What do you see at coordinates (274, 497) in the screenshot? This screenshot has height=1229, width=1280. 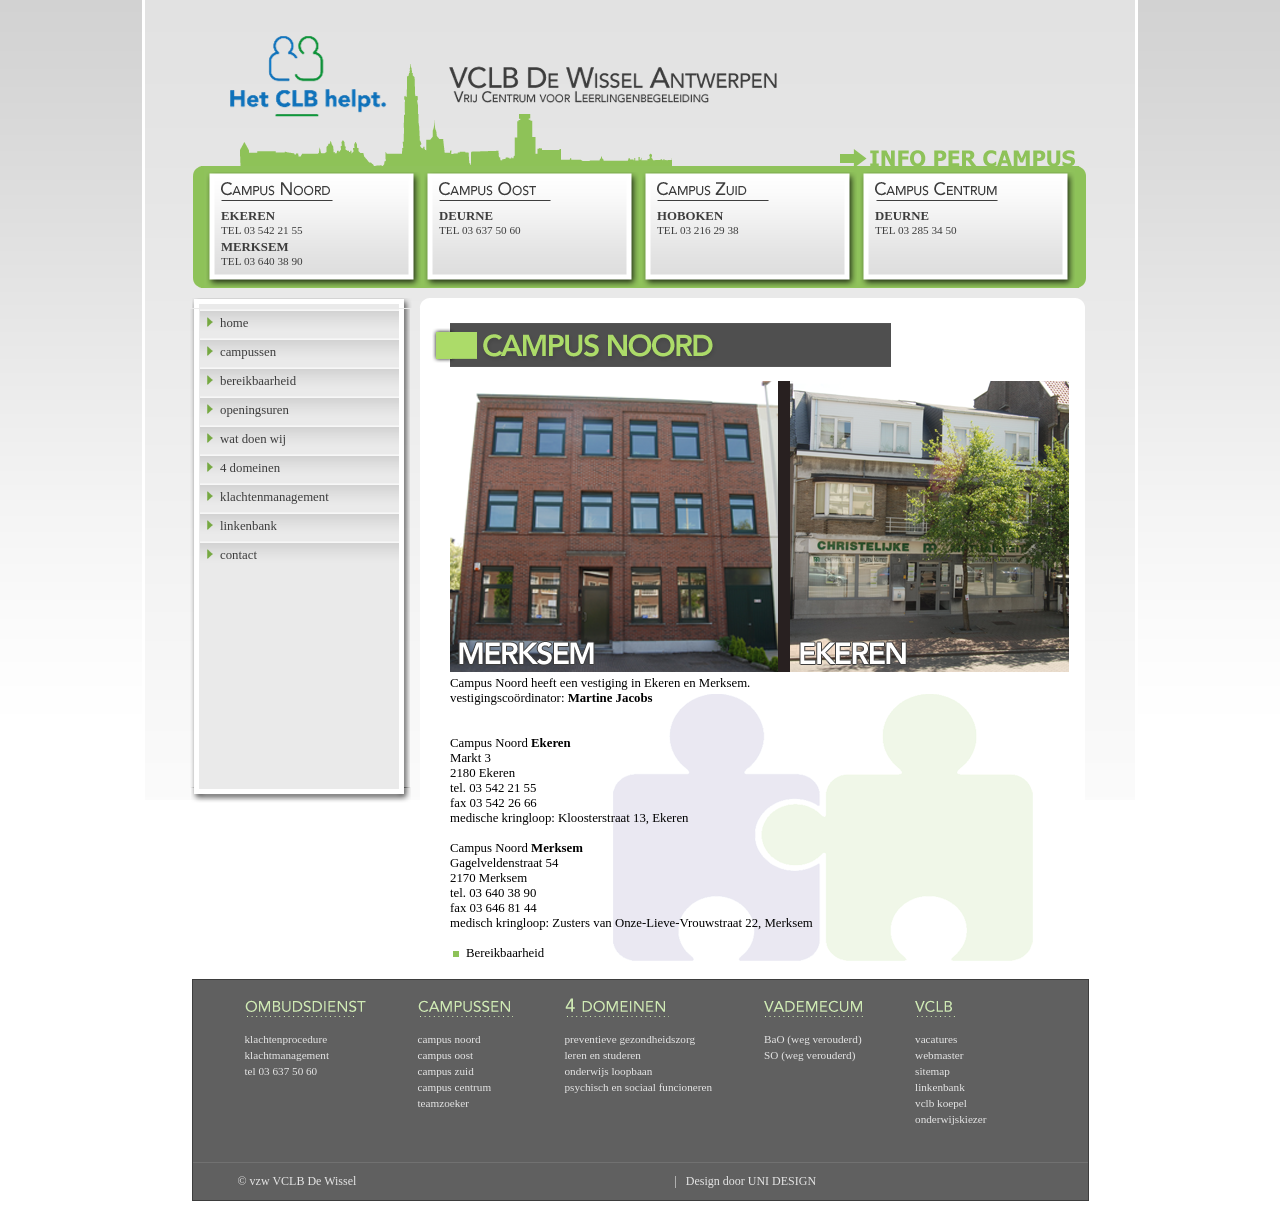 I see `klachtenmanagement` at bounding box center [274, 497].